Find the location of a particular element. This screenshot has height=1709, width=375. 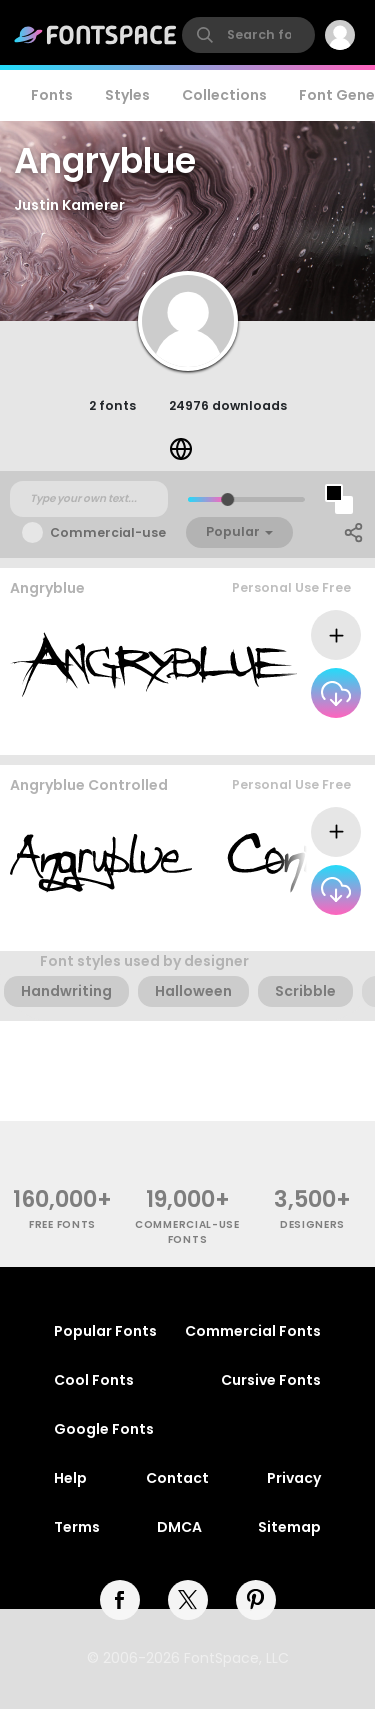

Sitemap is located at coordinates (289, 1527).